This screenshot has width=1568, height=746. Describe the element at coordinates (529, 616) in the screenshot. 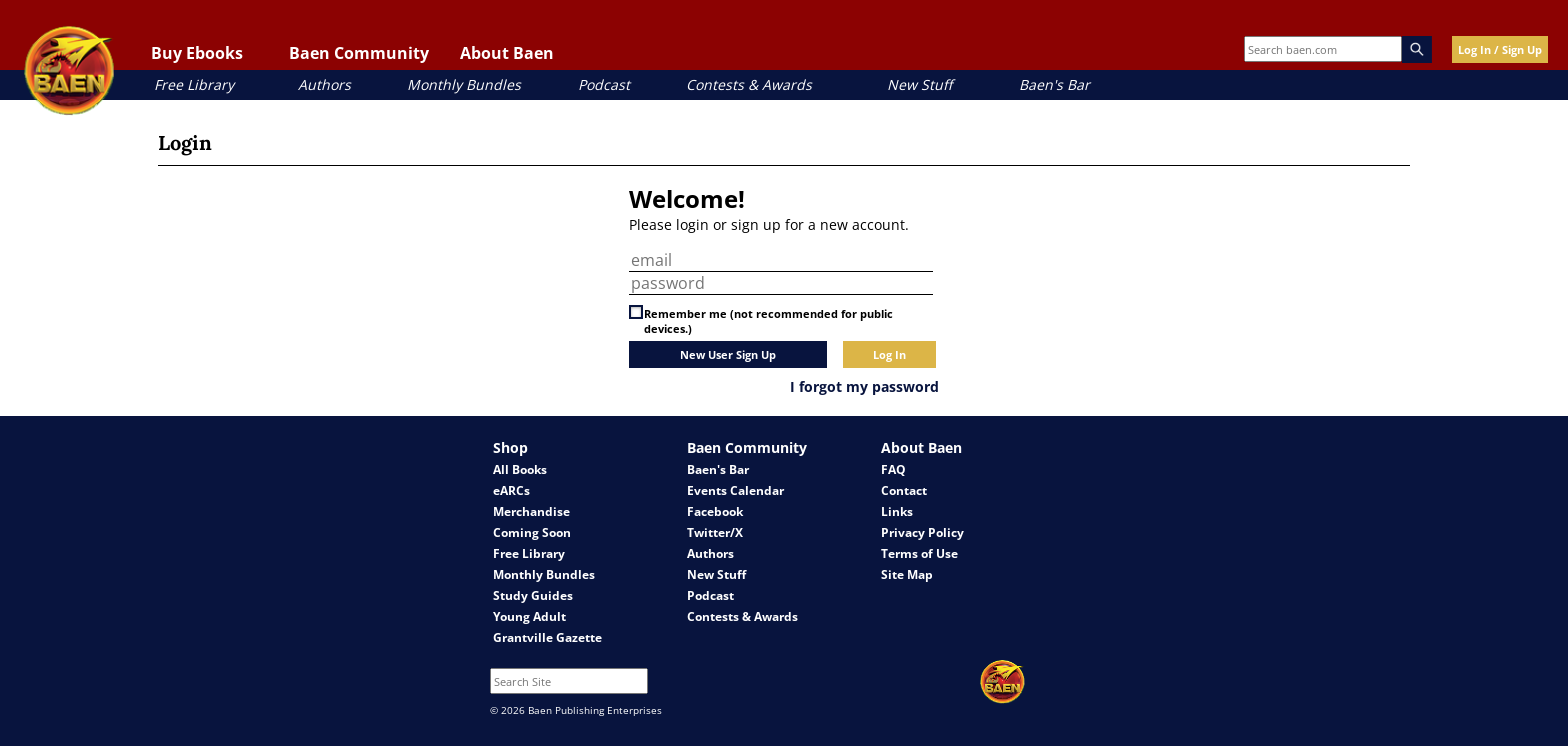

I see `Young Adult` at that location.